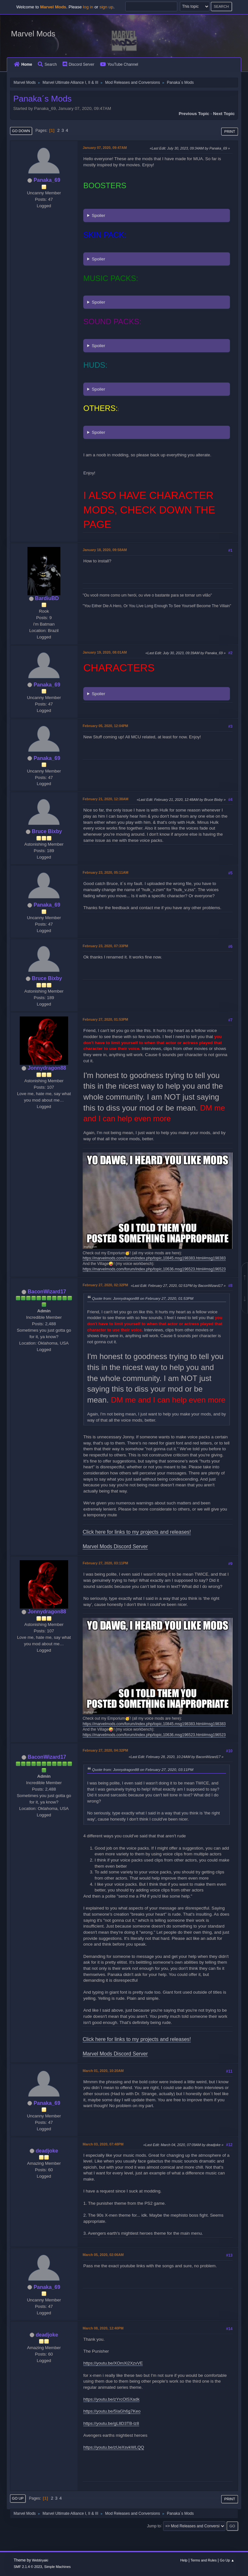 The width and height of the screenshot is (248, 2576). What do you see at coordinates (137, 1532) in the screenshot?
I see `Click here for links to my projects and releases!` at bounding box center [137, 1532].